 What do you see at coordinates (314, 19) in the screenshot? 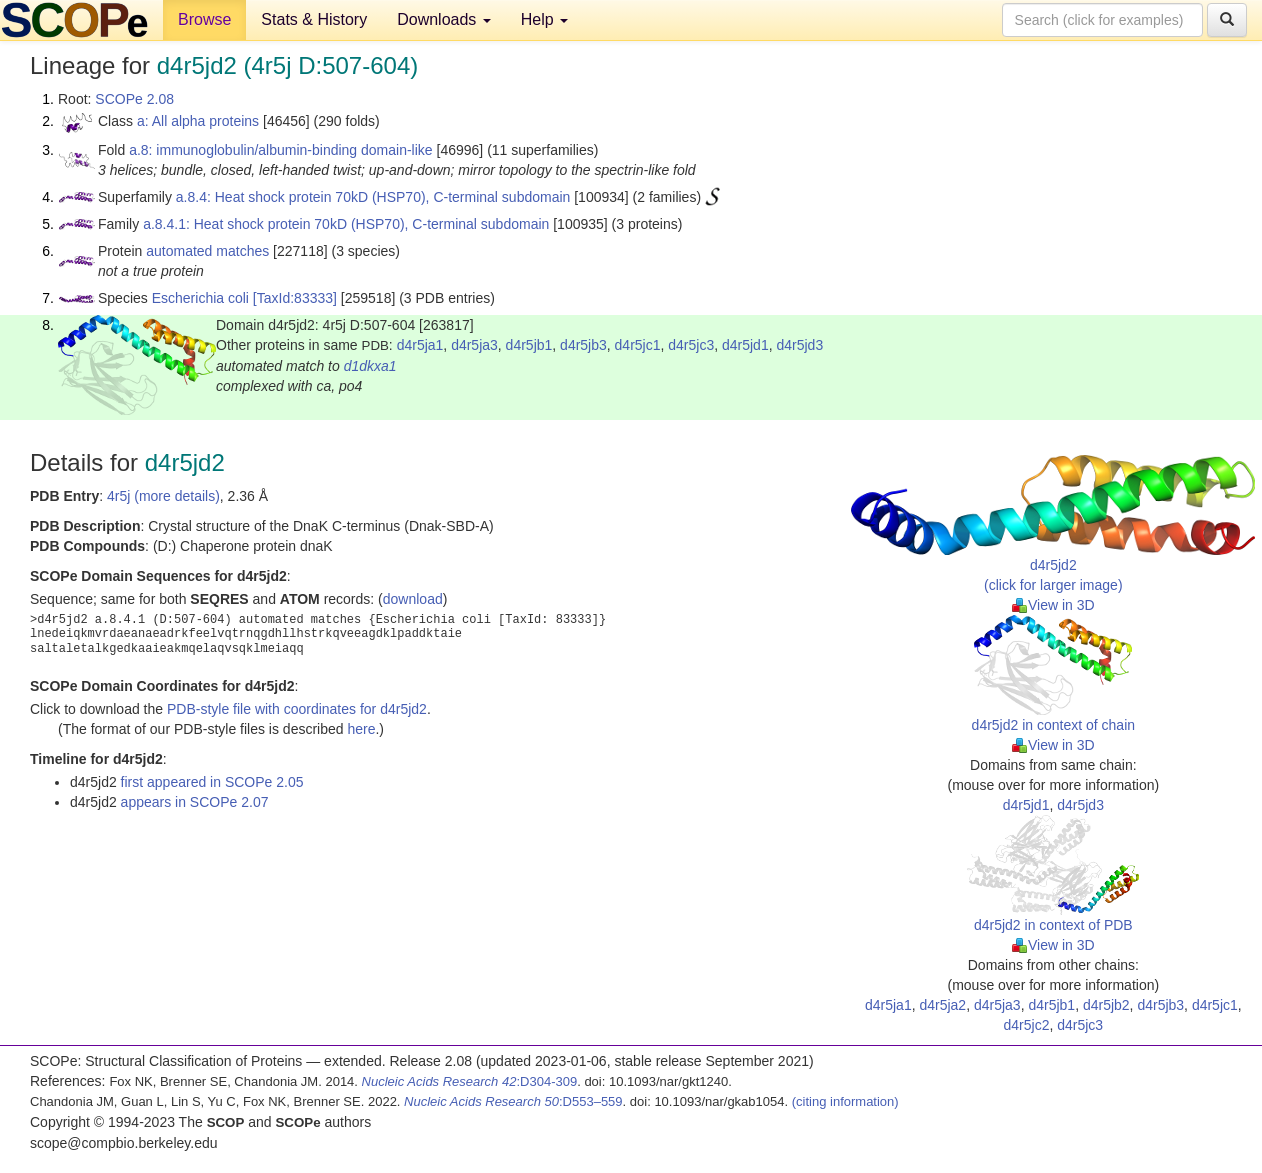
I see `Stats & History` at bounding box center [314, 19].